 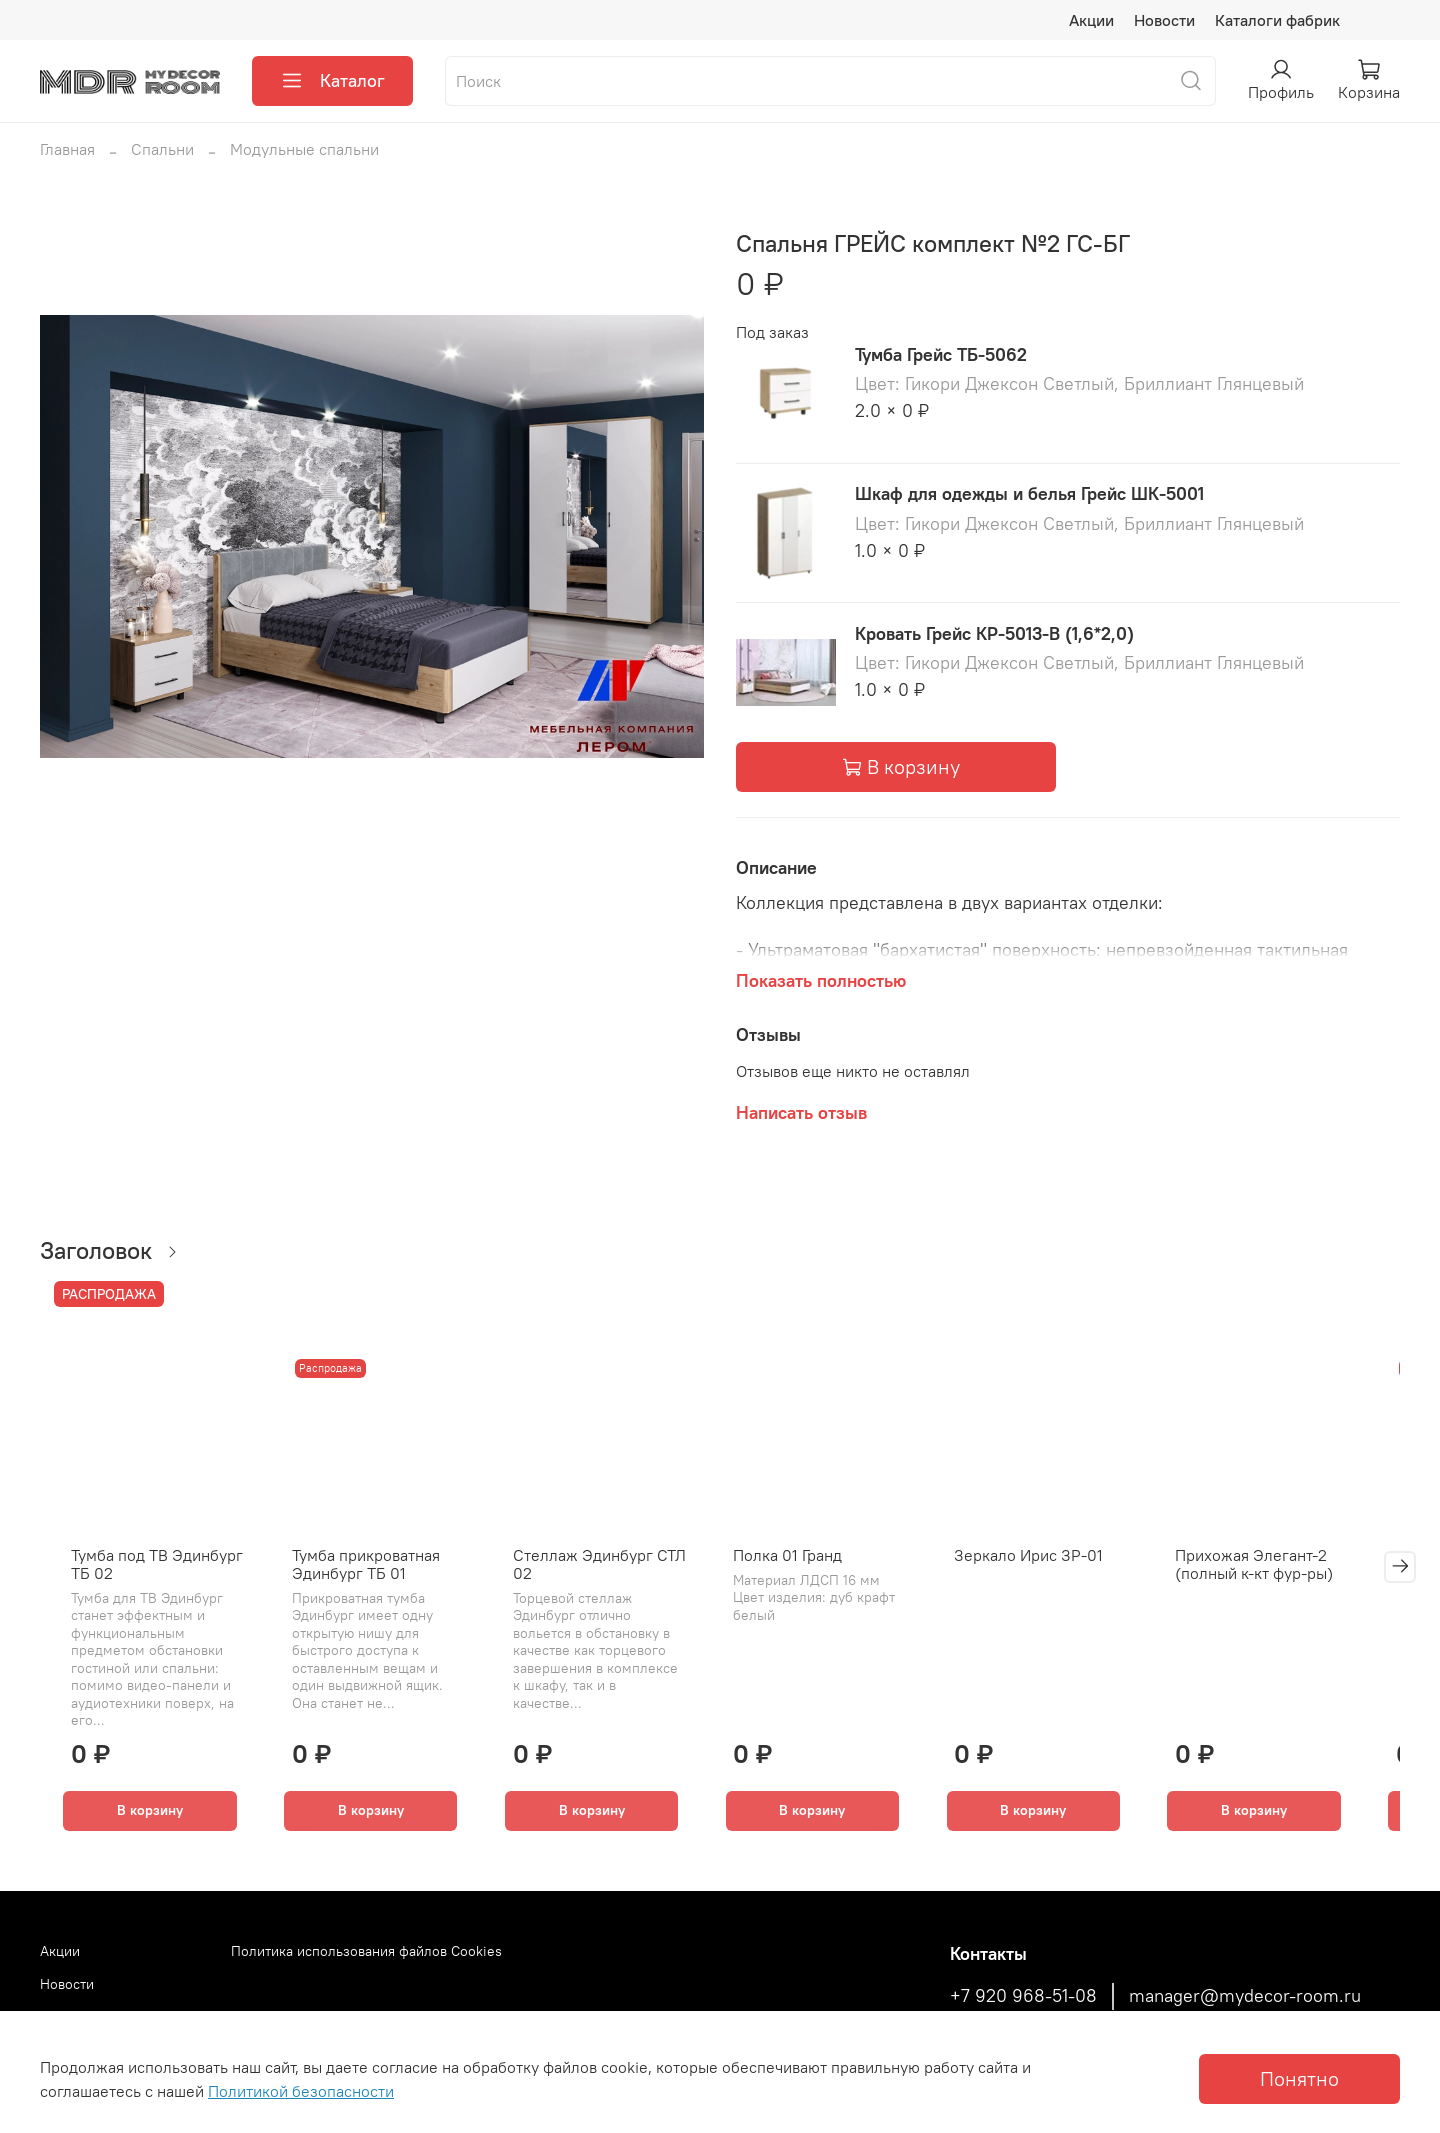 What do you see at coordinates (1091, 20) in the screenshot?
I see `Акции` at bounding box center [1091, 20].